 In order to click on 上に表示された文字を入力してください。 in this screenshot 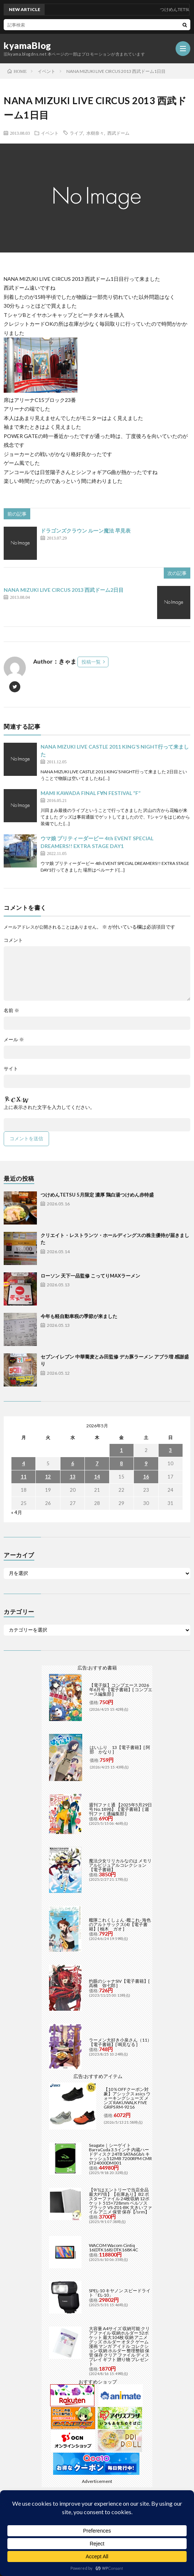, I will do `click(49, 1107)`.